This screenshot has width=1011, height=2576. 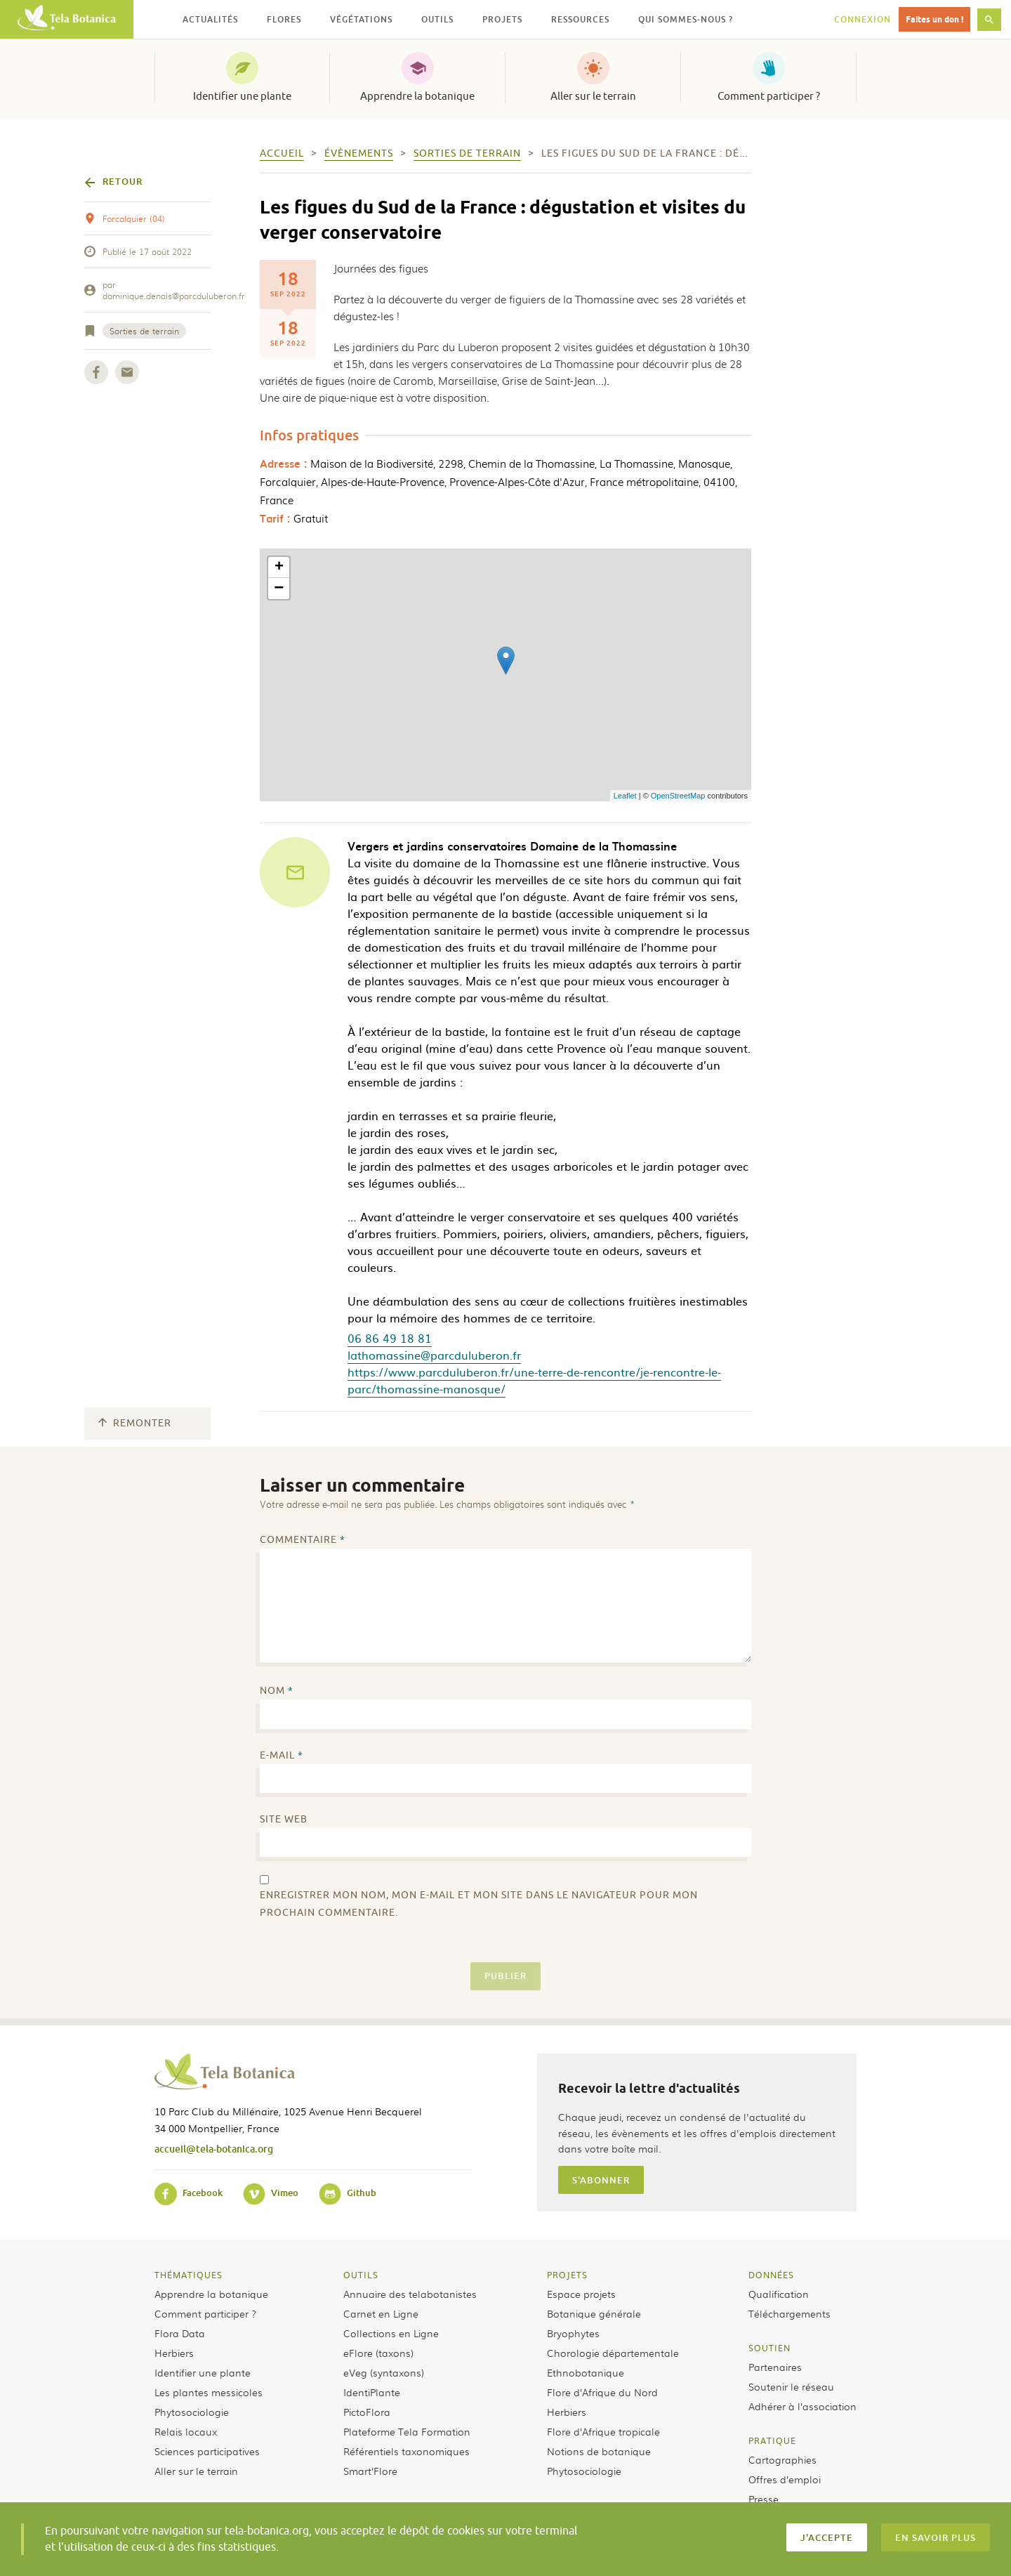 What do you see at coordinates (213, 2149) in the screenshot?
I see `accueil@tela-botanica.org` at bounding box center [213, 2149].